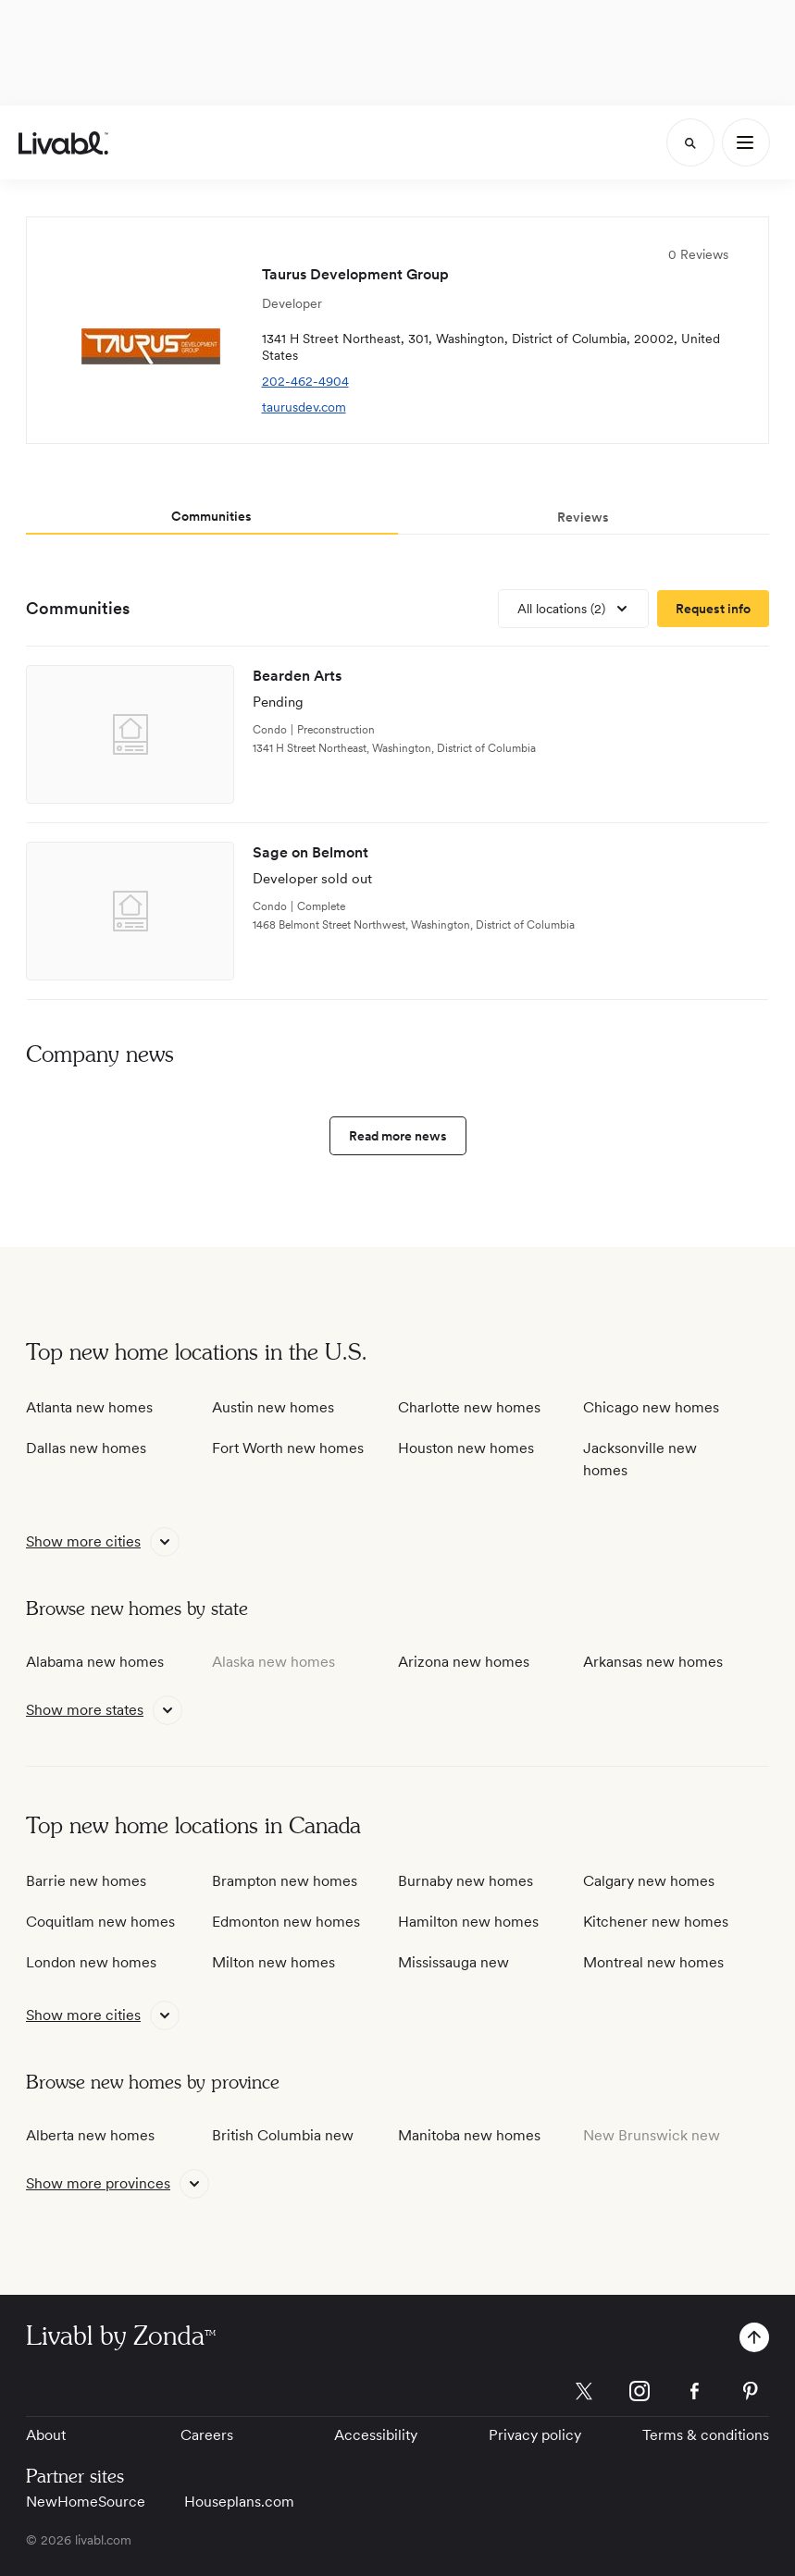 This screenshot has height=2576, width=795. Describe the element at coordinates (206, 2435) in the screenshot. I see `Careers [View Careers]` at that location.